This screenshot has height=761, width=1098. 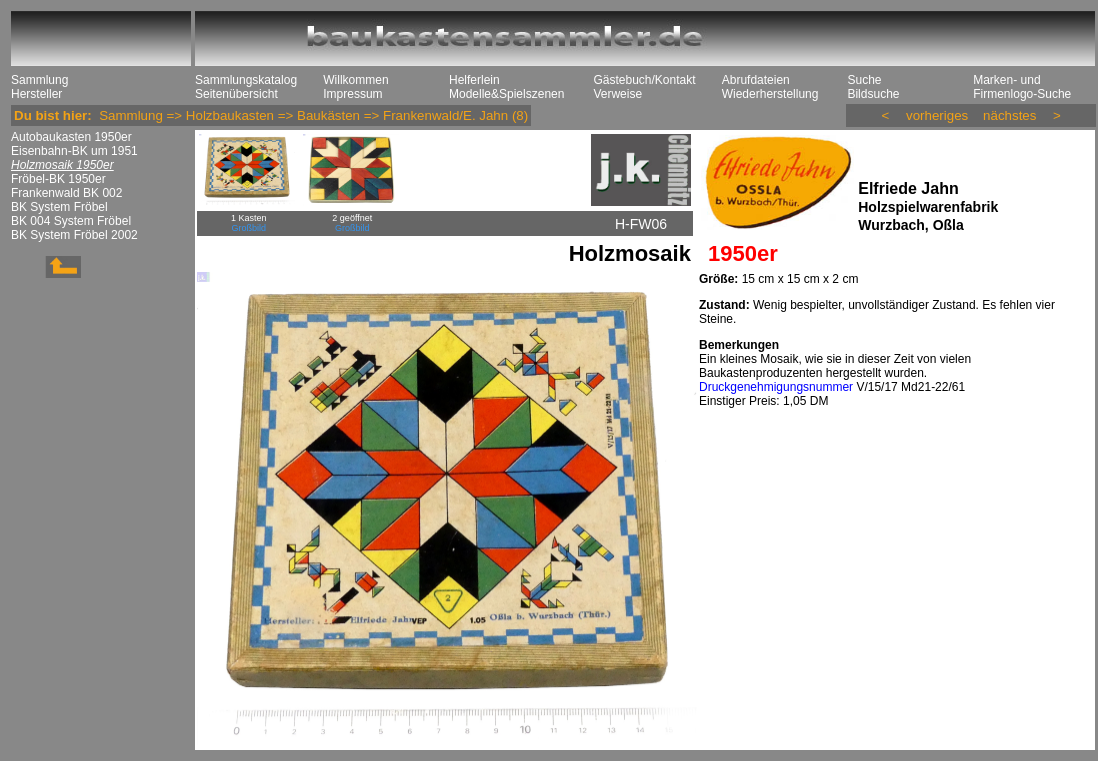 I want to click on Seitenübersicht, so click(x=236, y=94).